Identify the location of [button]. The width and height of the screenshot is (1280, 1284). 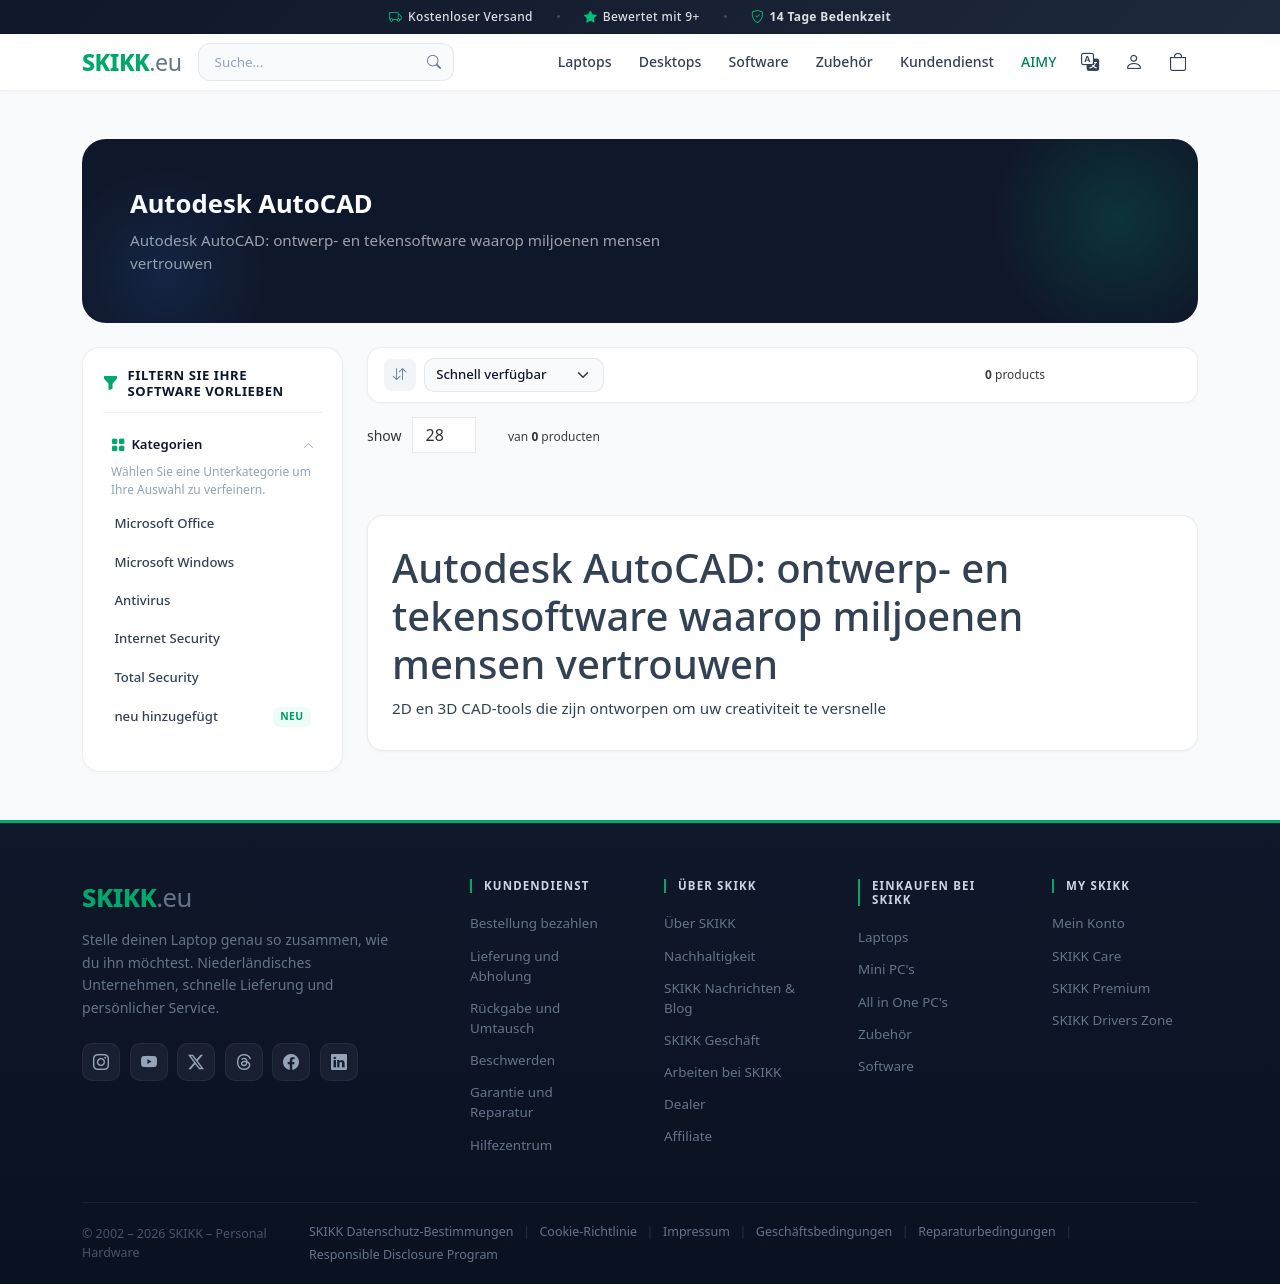
(212, 445).